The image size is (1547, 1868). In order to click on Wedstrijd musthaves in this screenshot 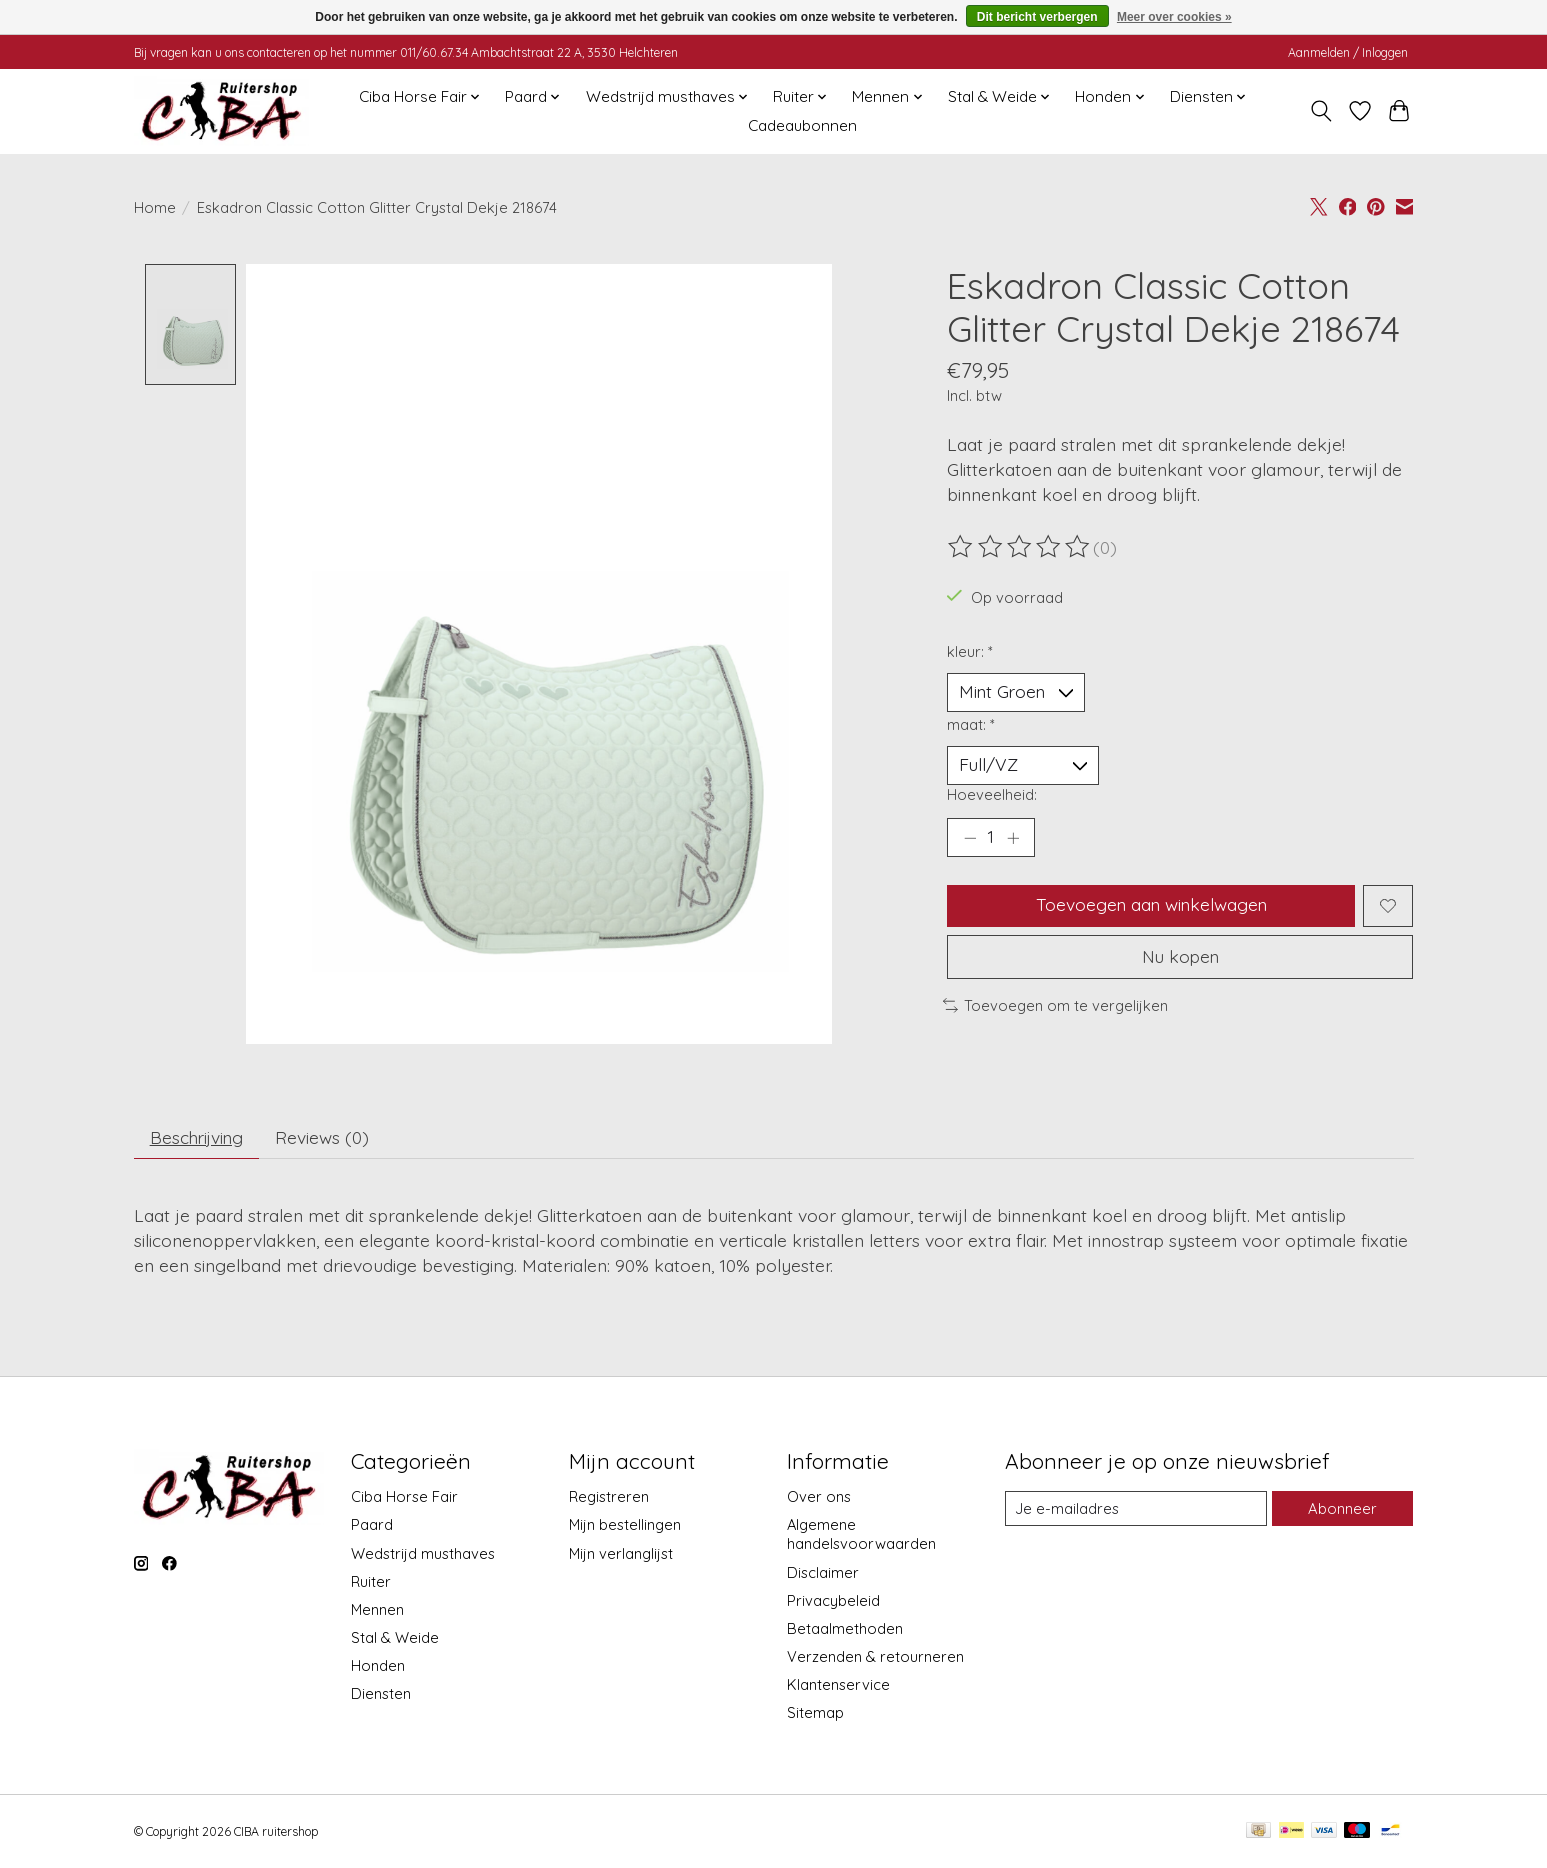, I will do `click(423, 1555)`.